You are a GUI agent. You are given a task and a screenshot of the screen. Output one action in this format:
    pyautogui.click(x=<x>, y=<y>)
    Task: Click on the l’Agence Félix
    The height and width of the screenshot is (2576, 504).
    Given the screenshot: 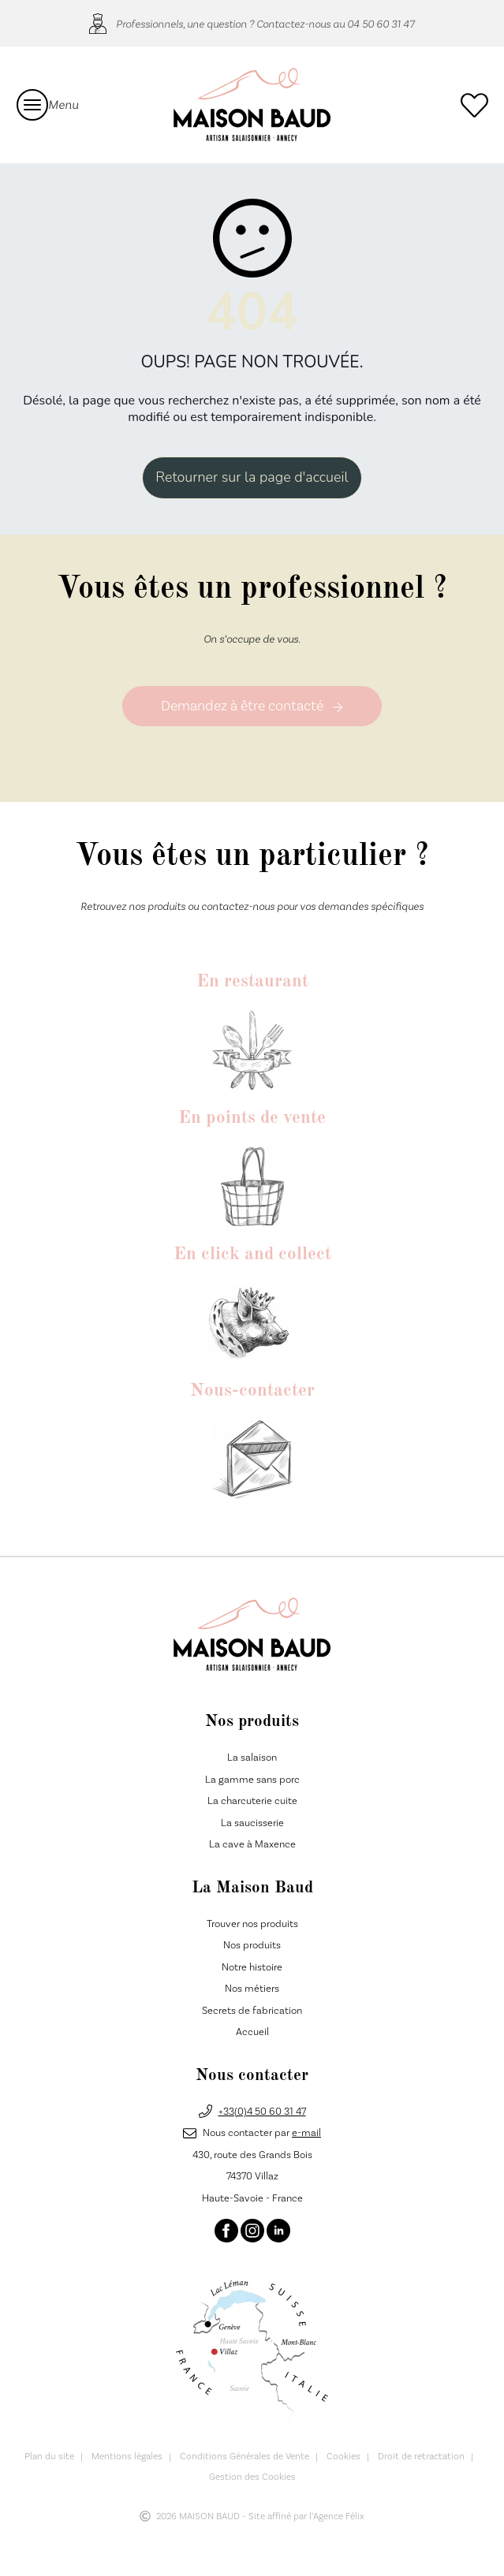 What is the action you would take?
    pyautogui.click(x=336, y=2517)
    